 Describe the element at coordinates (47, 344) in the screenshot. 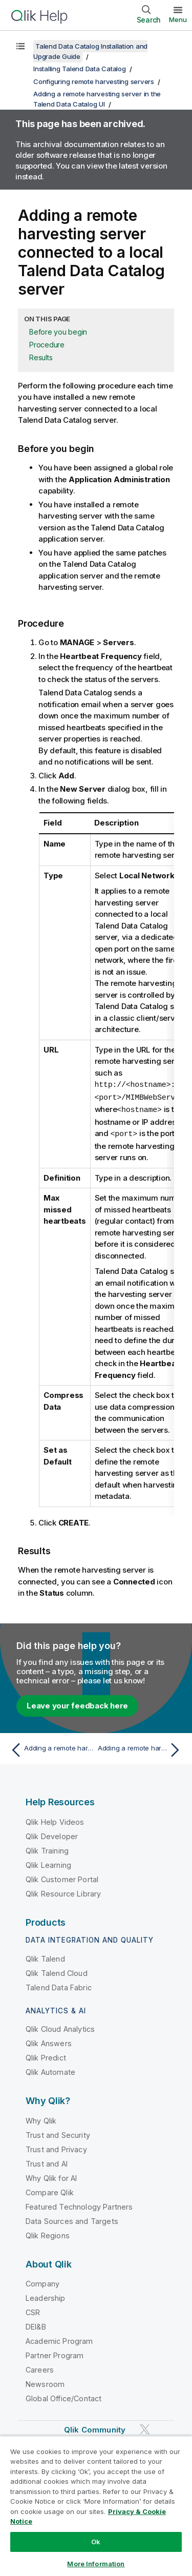

I see `Procedure` at that location.